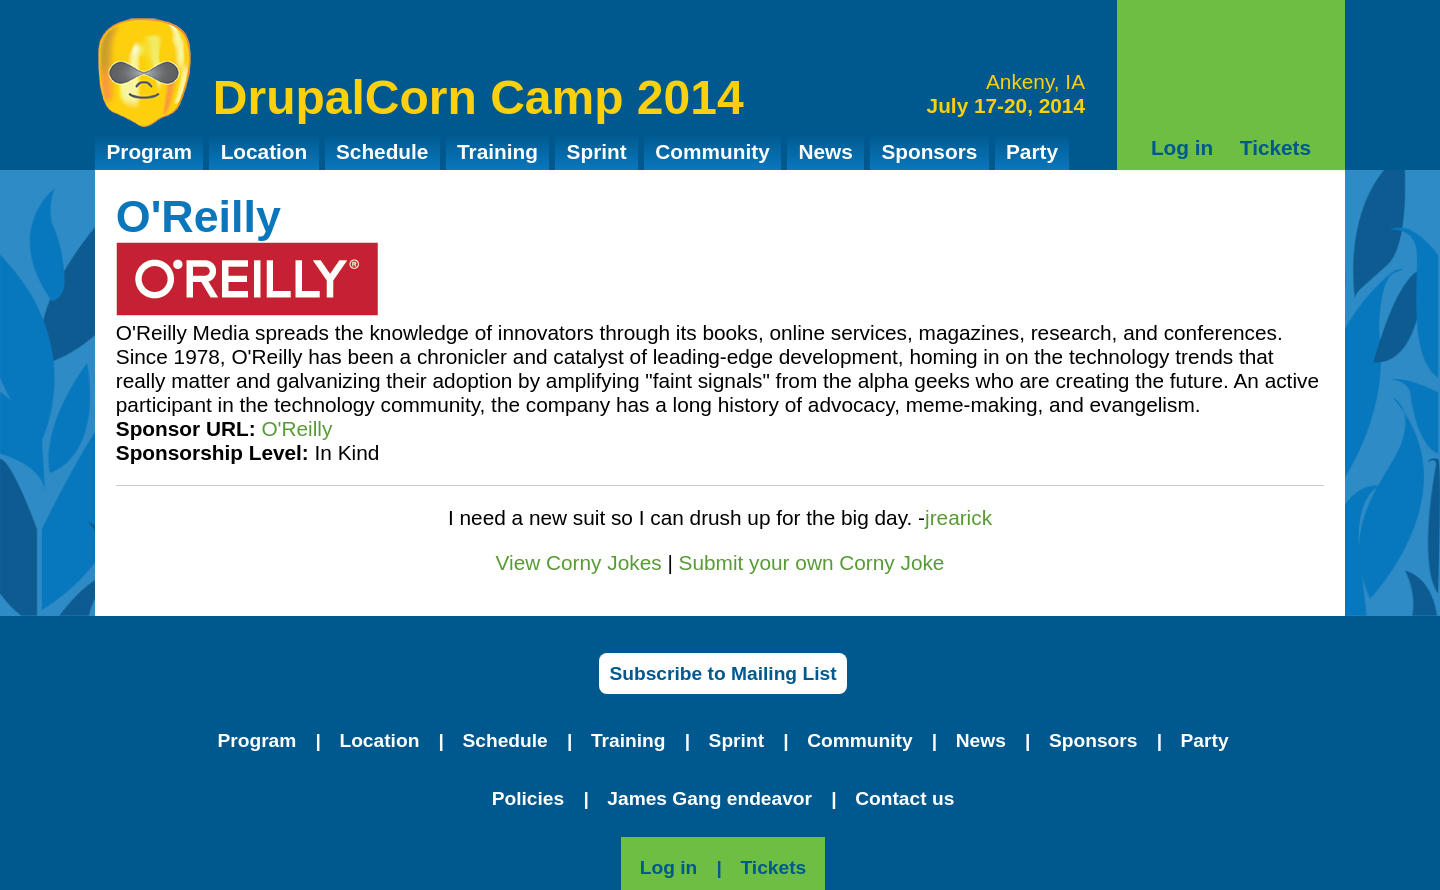  Describe the element at coordinates (382, 151) in the screenshot. I see `Schedule` at that location.